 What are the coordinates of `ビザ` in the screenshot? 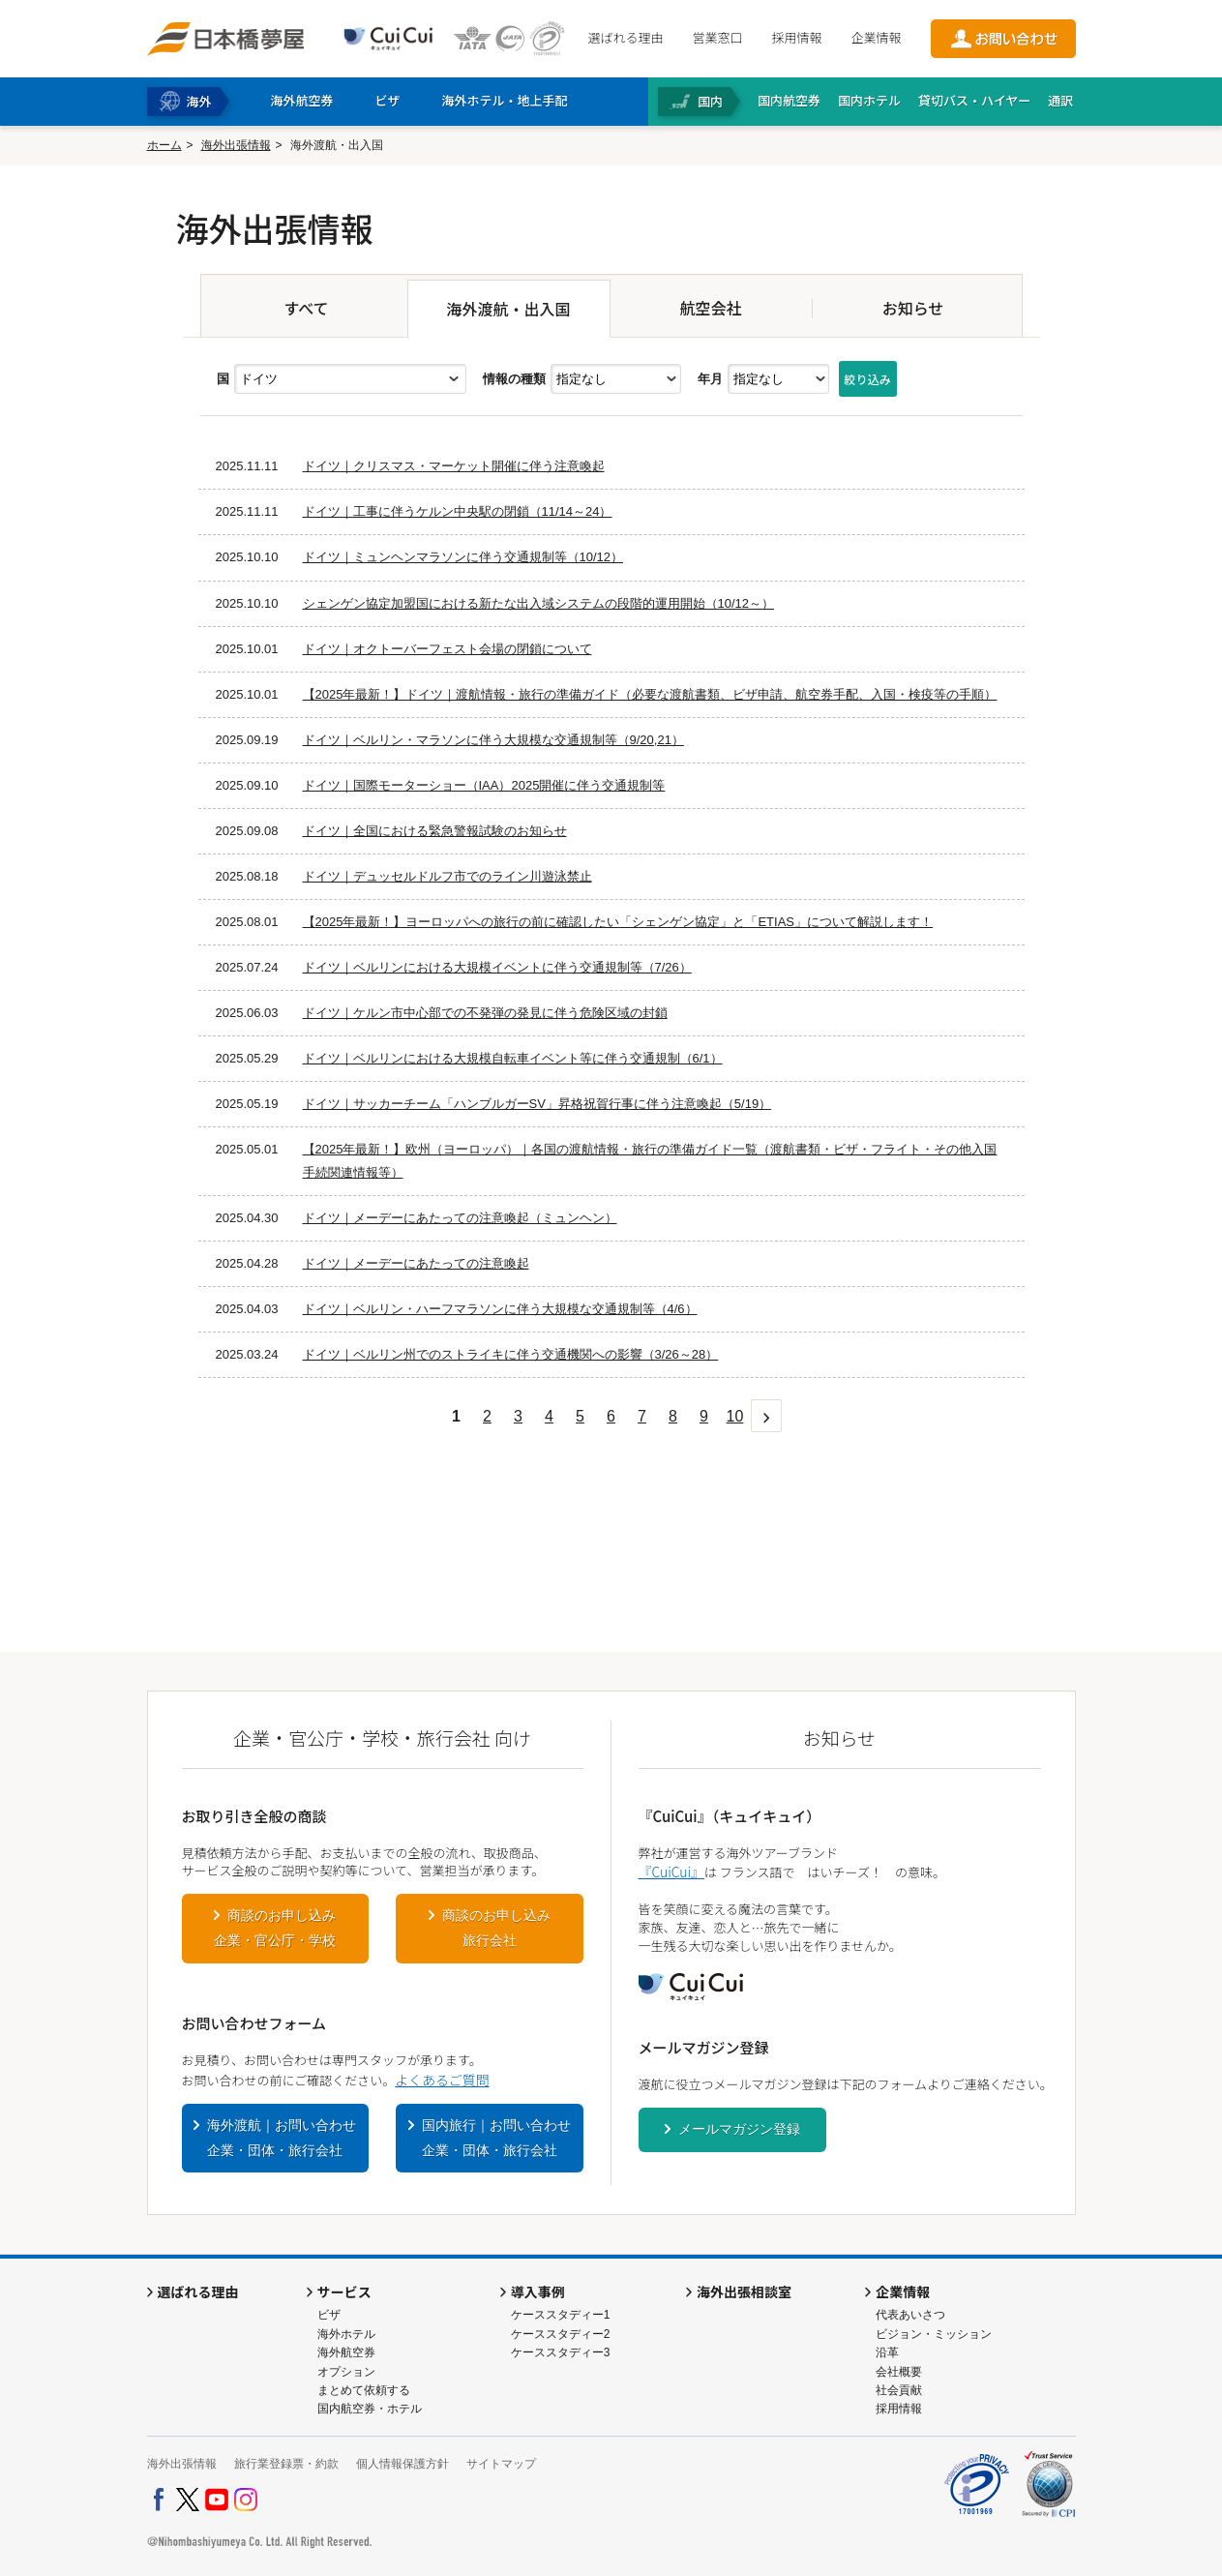 It's located at (329, 2314).